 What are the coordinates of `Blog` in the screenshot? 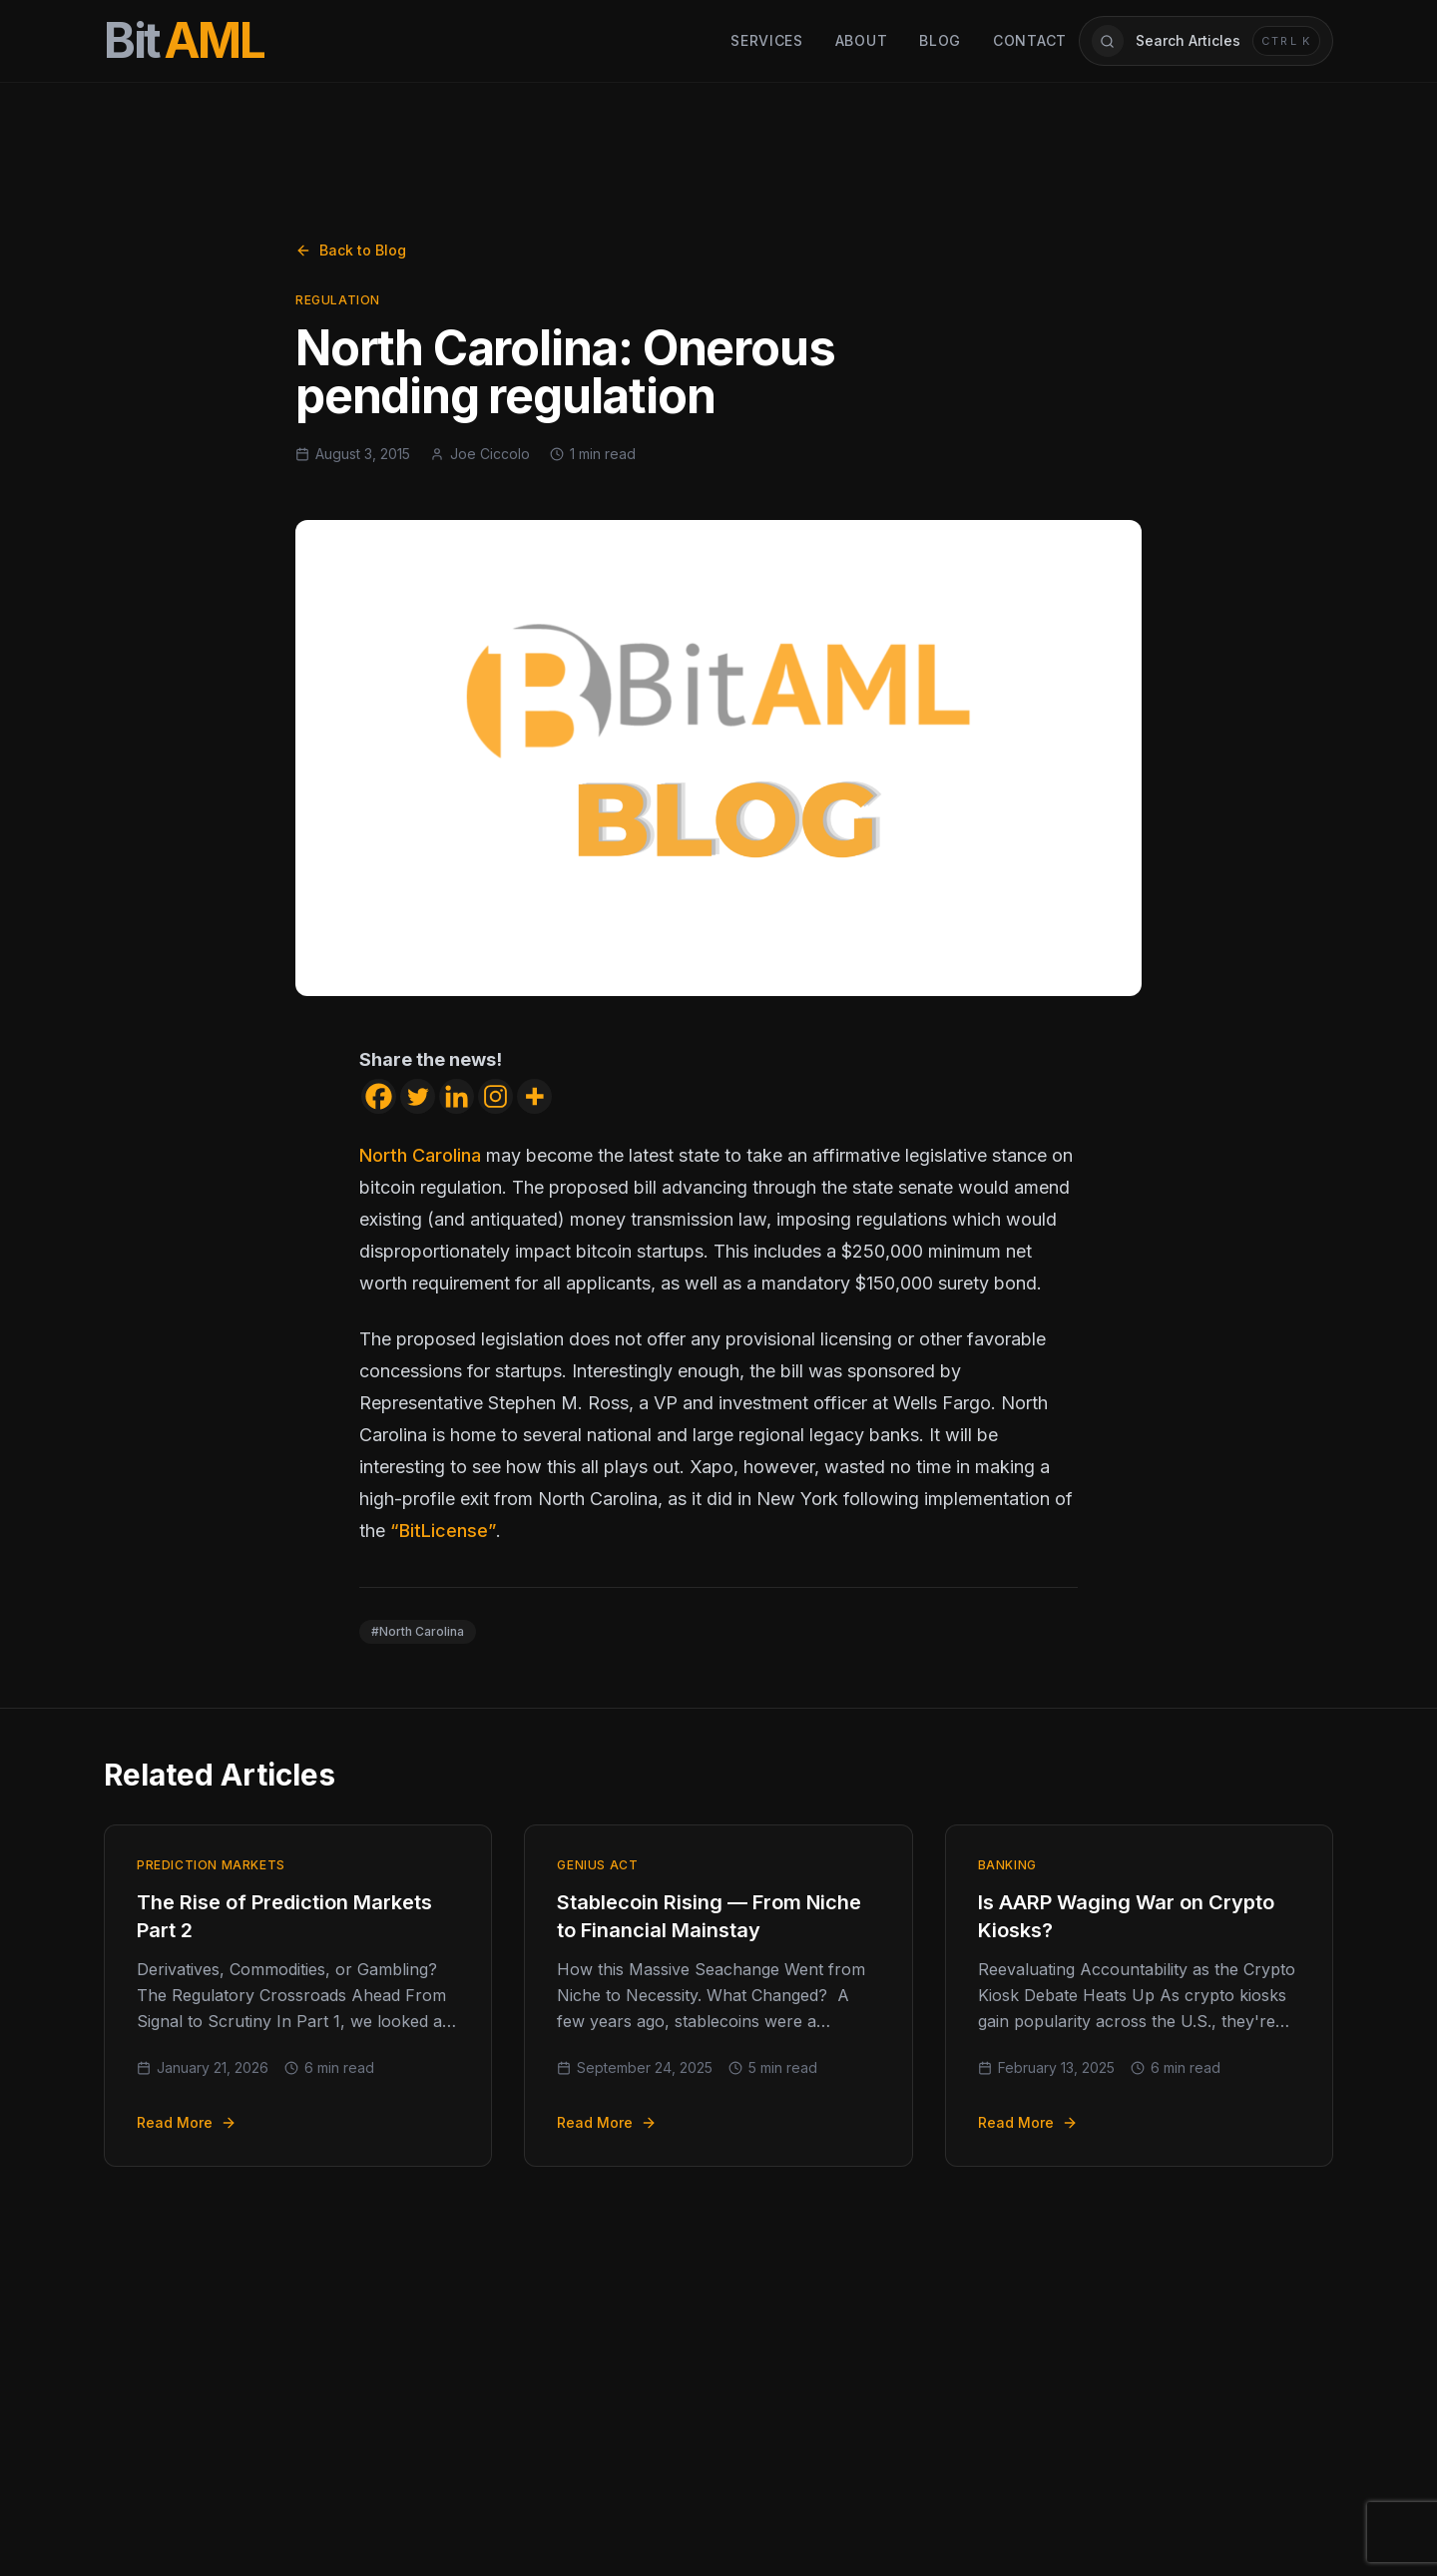 It's located at (940, 40).